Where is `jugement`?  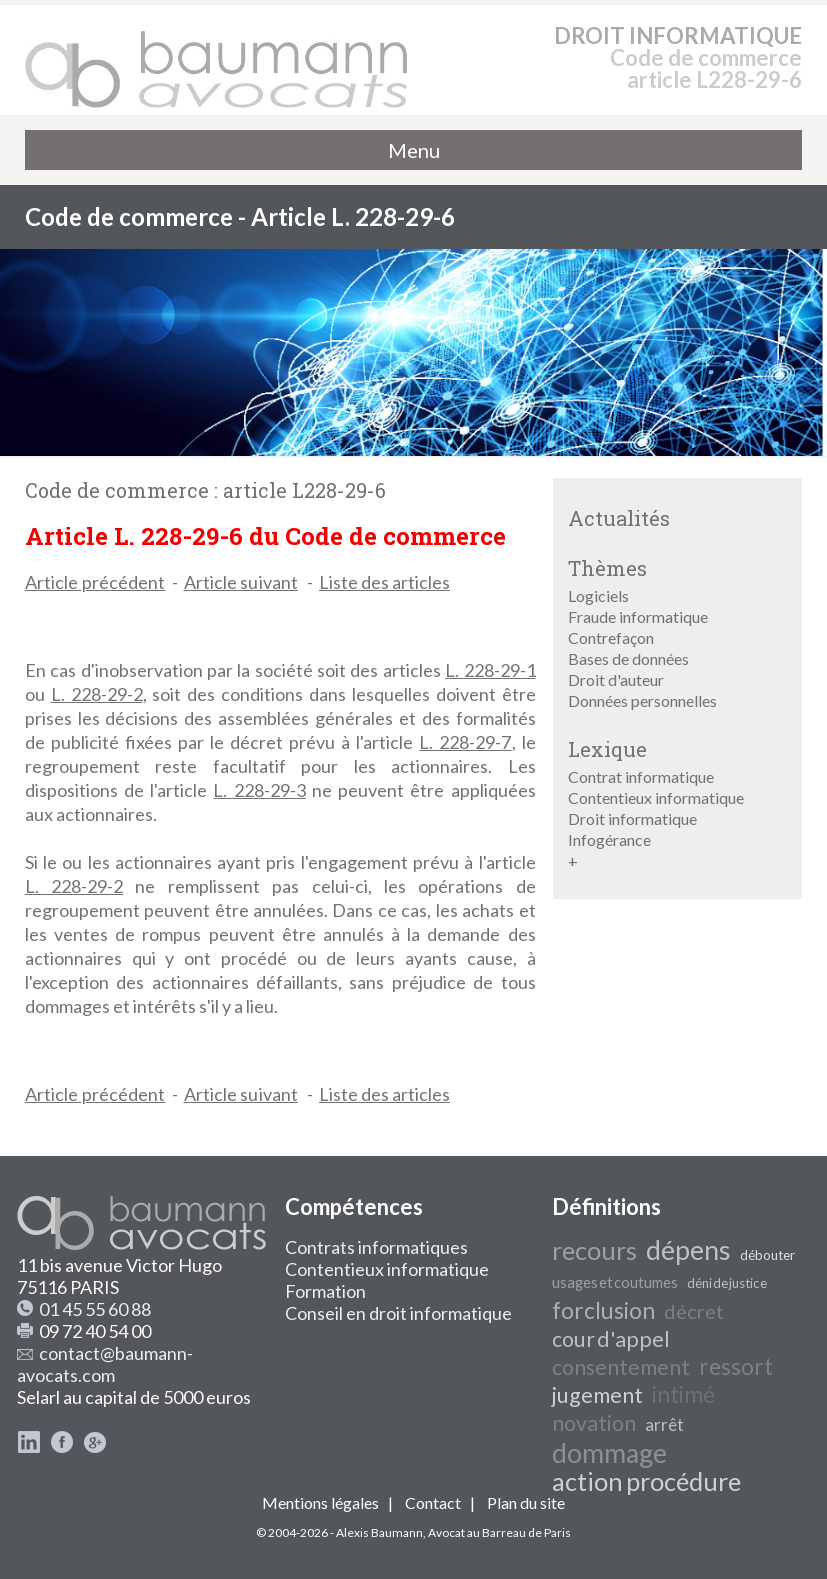
jugement is located at coordinates (597, 1395).